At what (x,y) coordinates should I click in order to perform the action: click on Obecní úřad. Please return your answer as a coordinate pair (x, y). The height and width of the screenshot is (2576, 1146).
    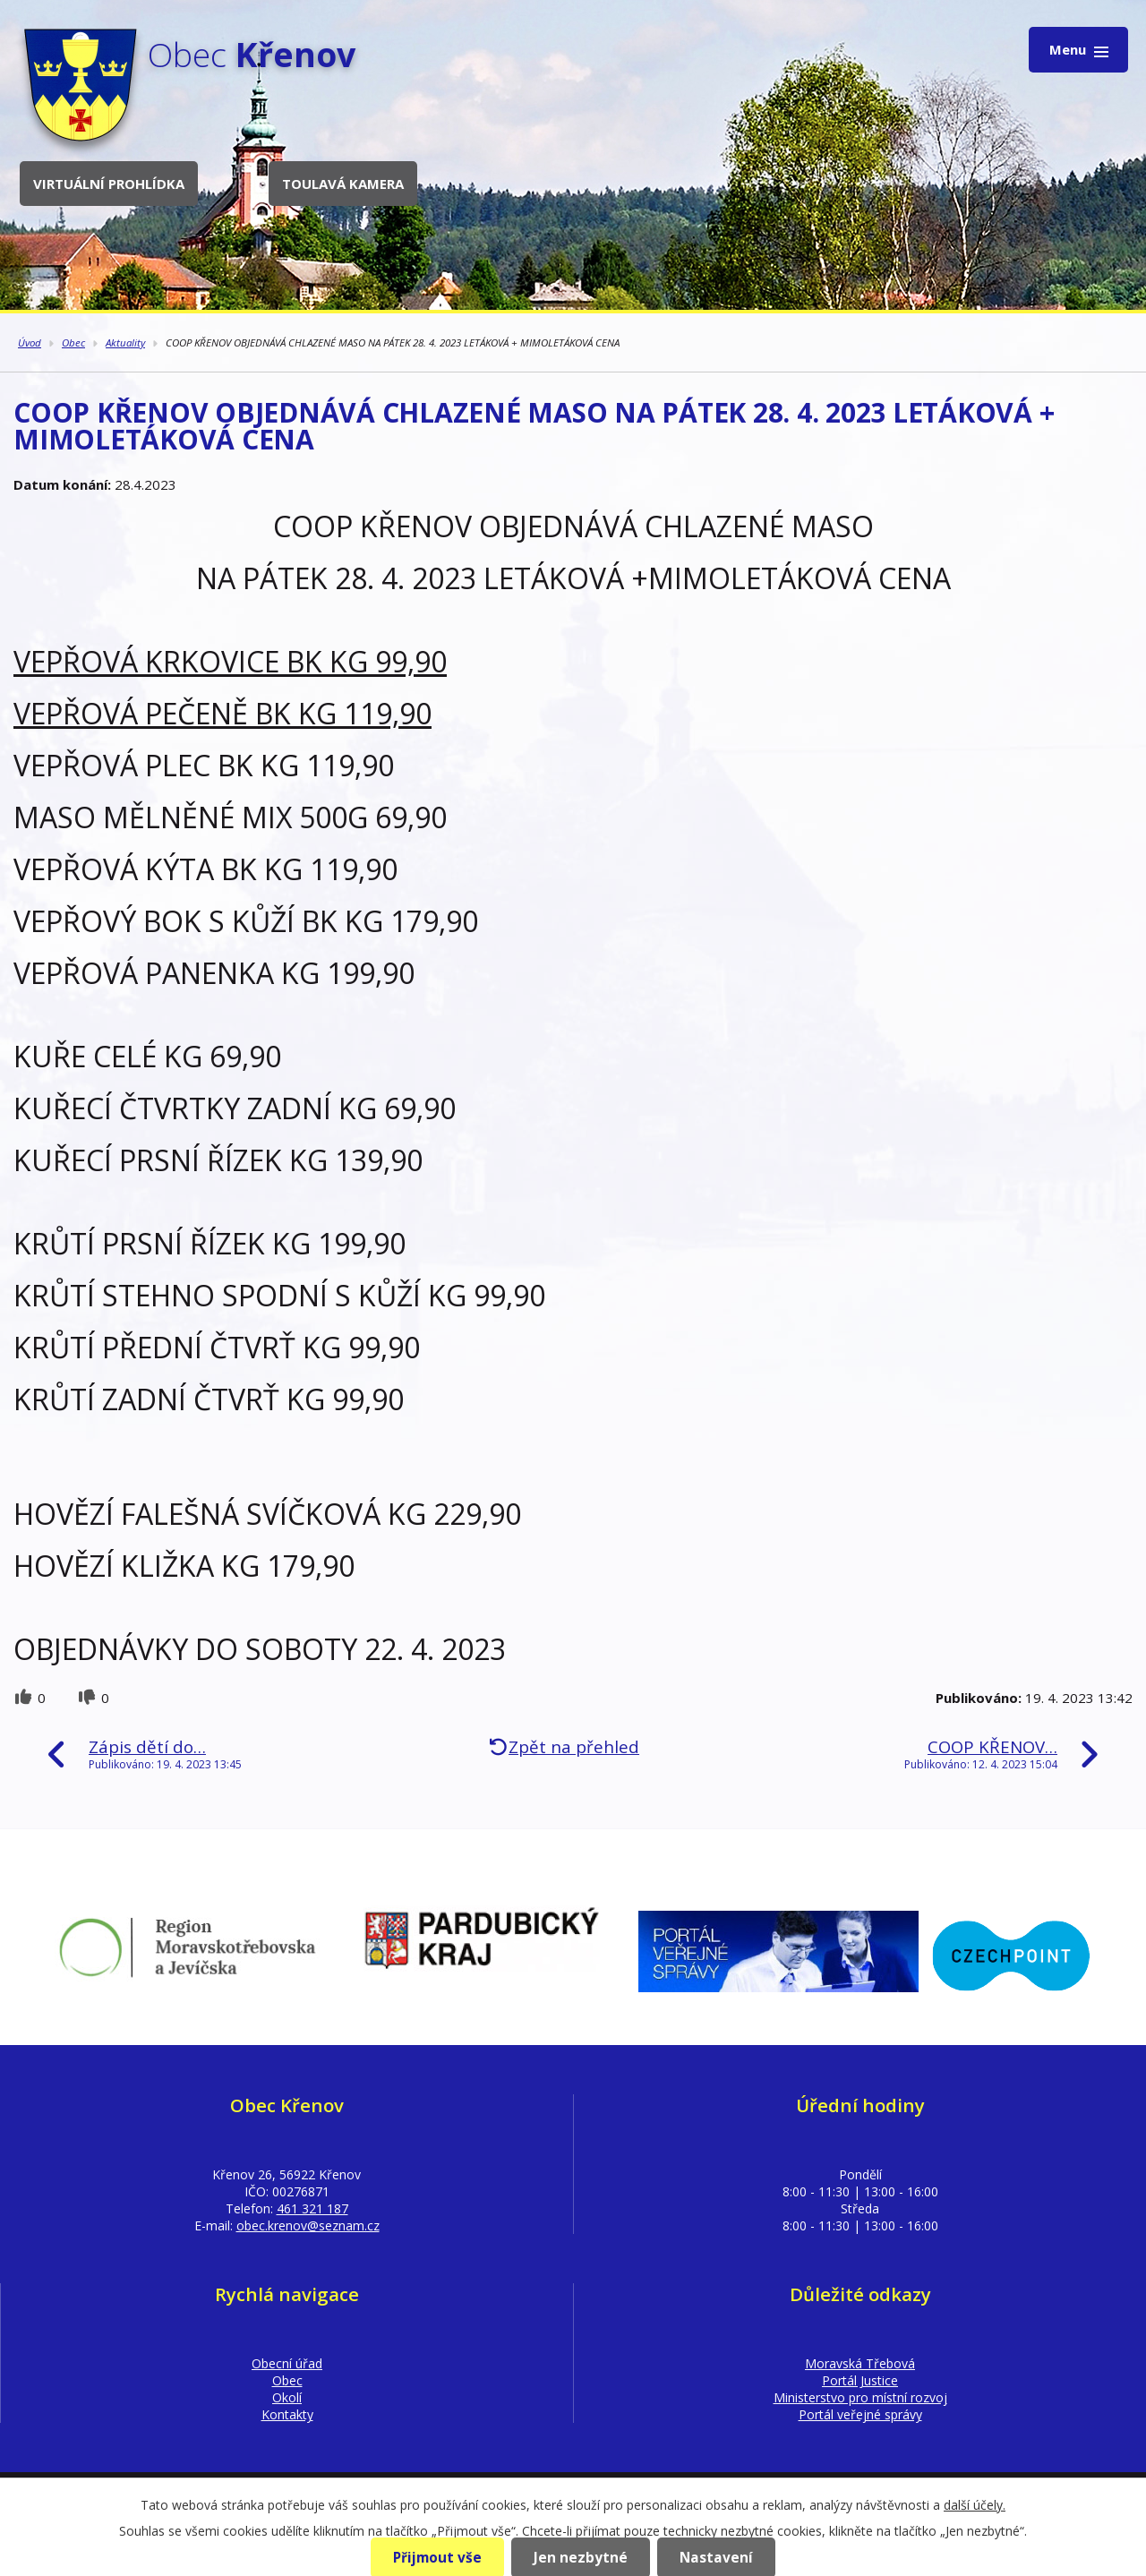
    Looking at the image, I should click on (287, 2363).